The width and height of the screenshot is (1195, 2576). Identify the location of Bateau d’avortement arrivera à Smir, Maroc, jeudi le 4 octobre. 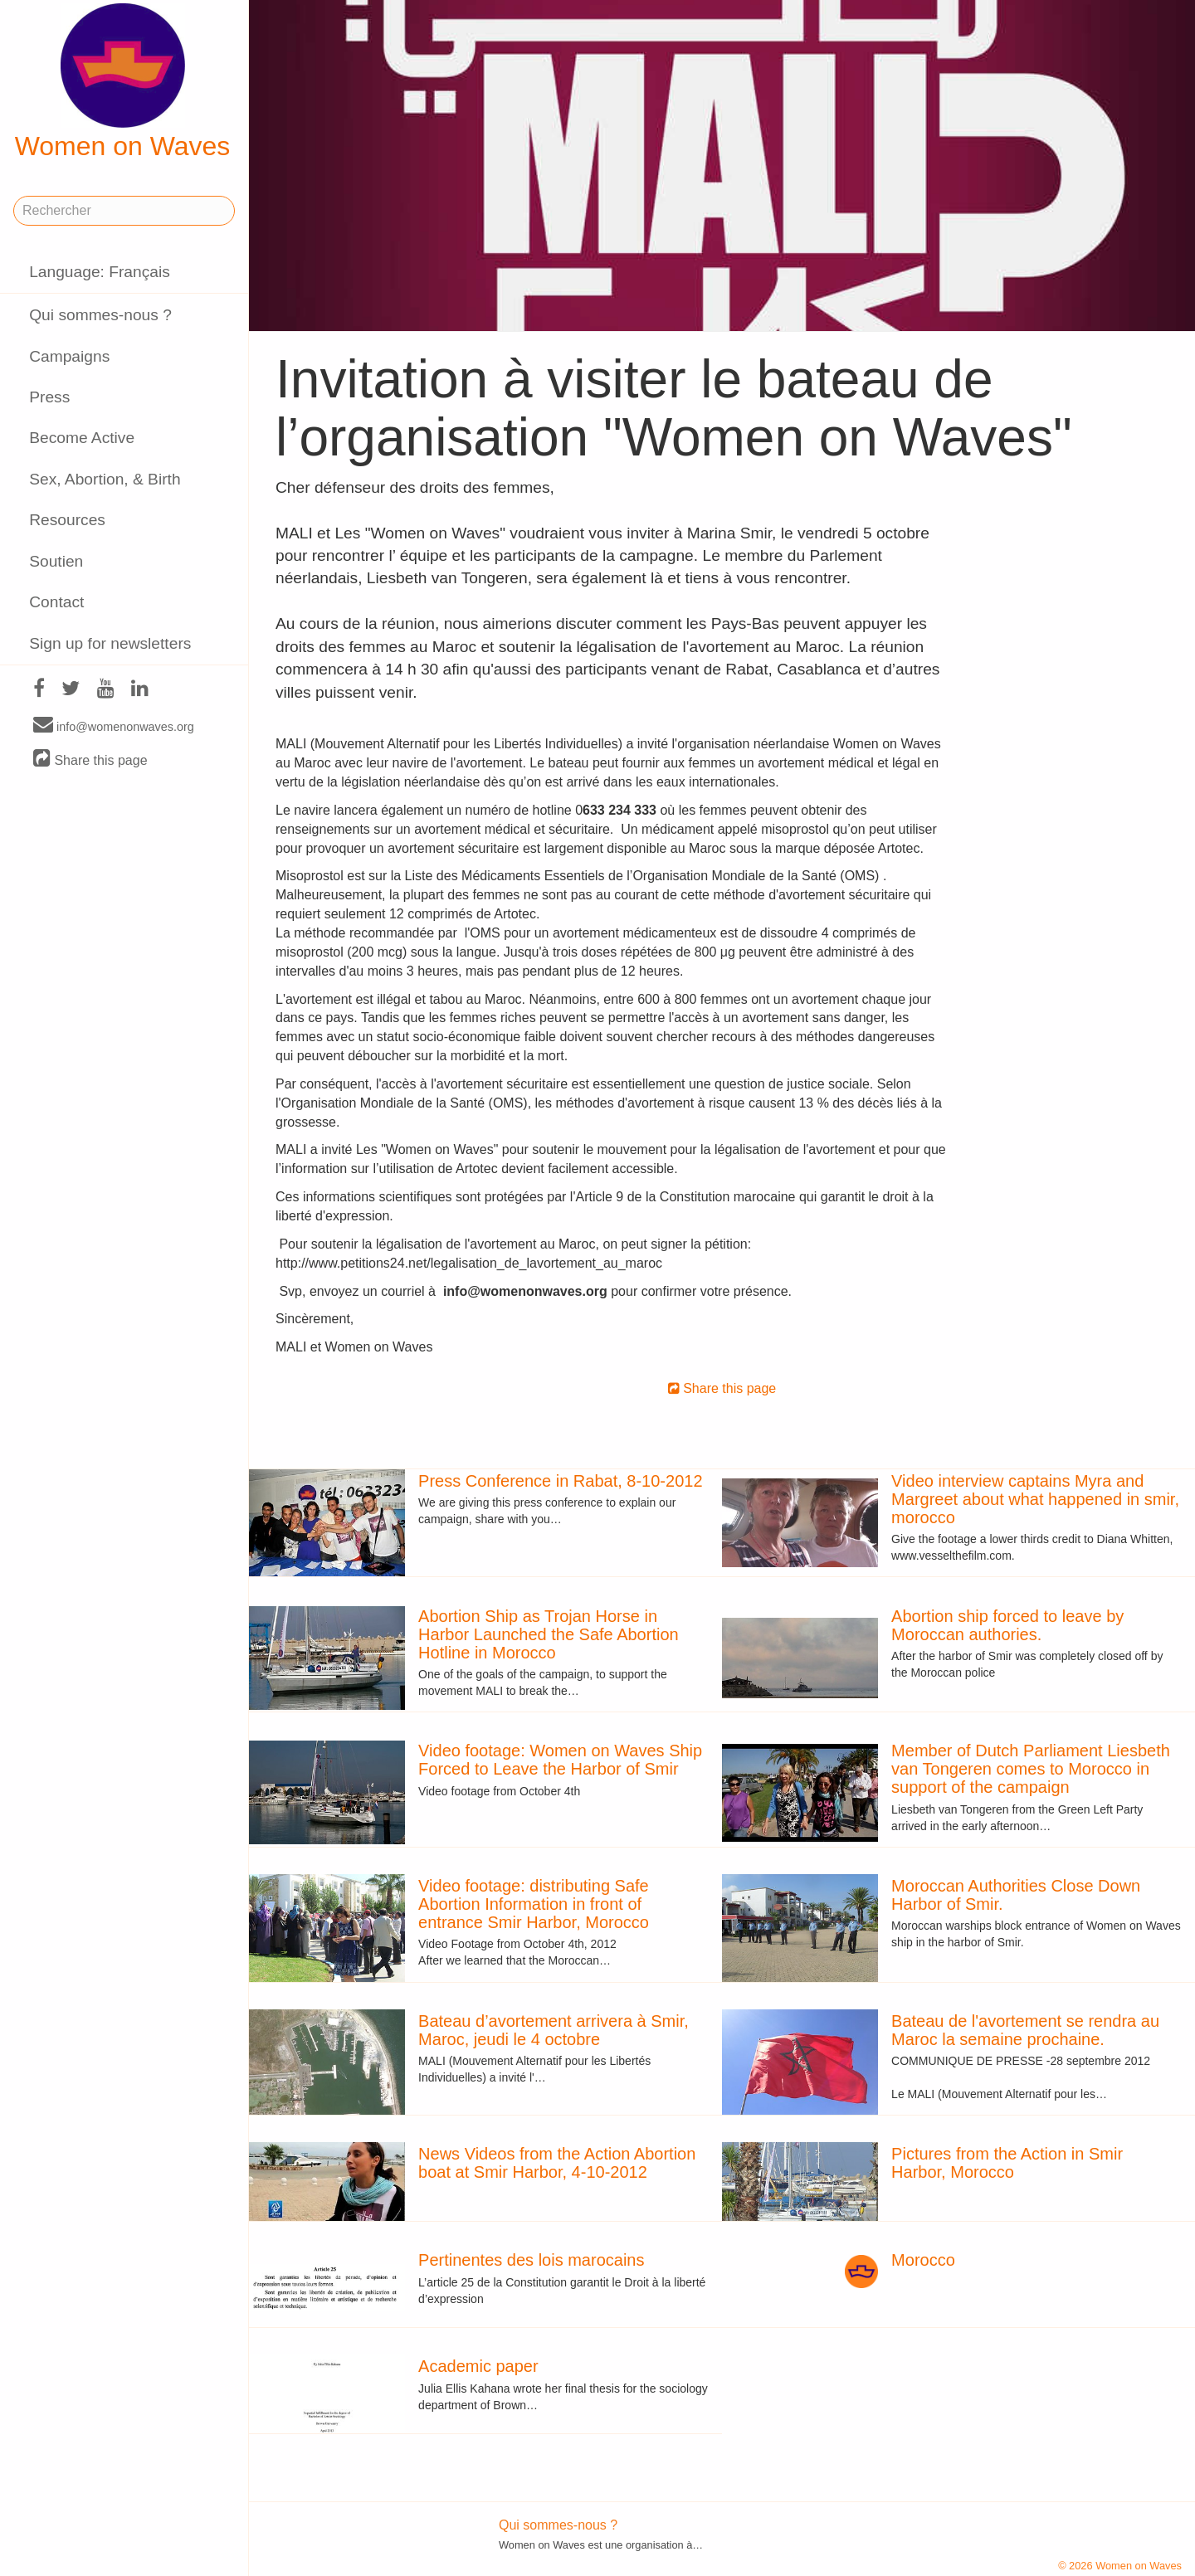
(553, 2030).